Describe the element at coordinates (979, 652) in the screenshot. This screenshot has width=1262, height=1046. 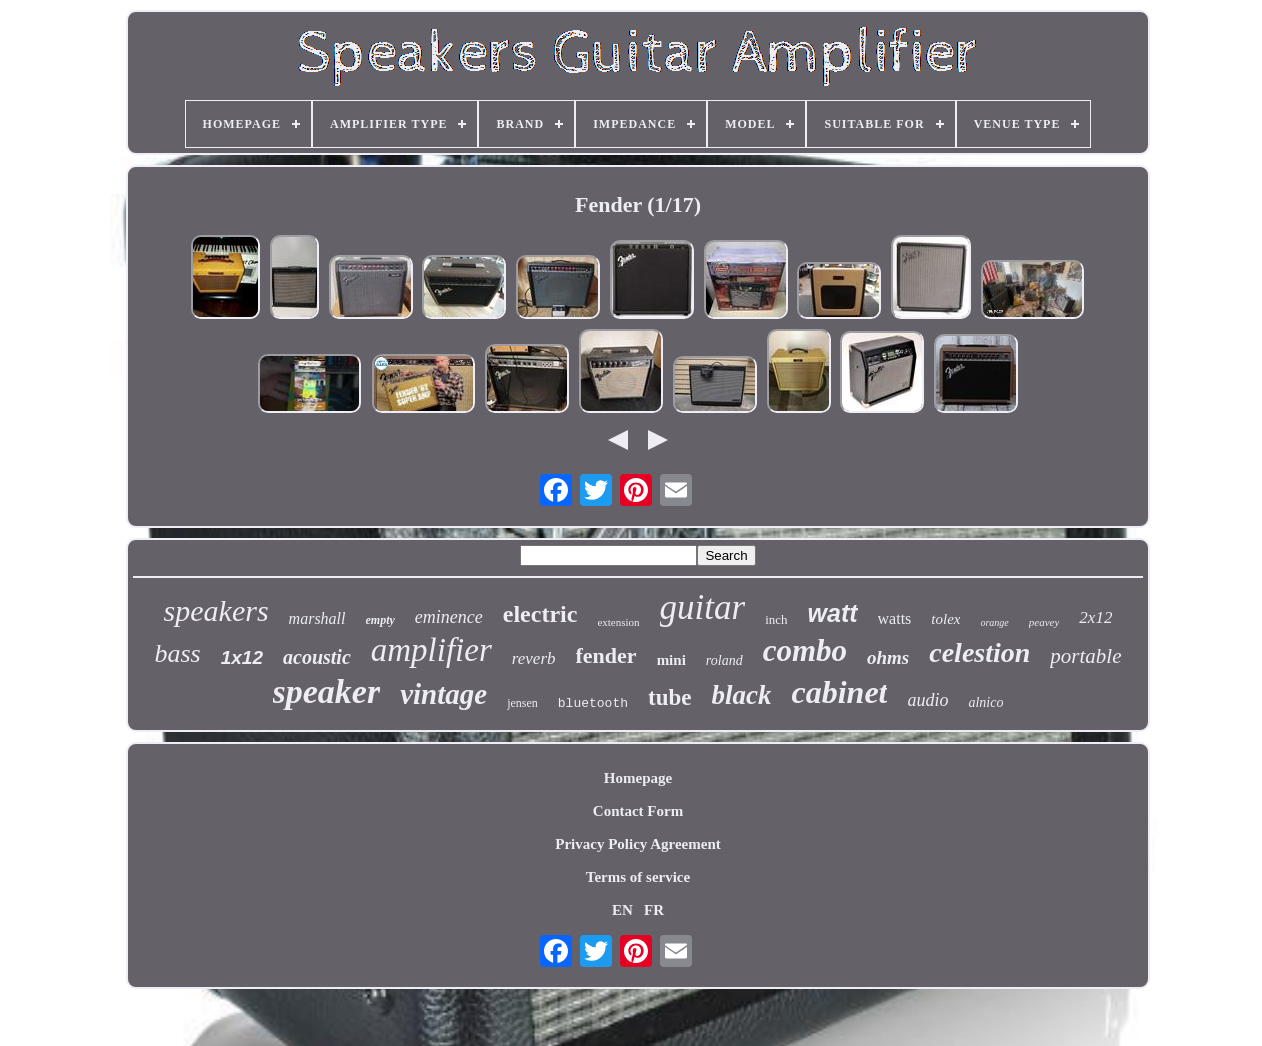
I see `celestion` at that location.